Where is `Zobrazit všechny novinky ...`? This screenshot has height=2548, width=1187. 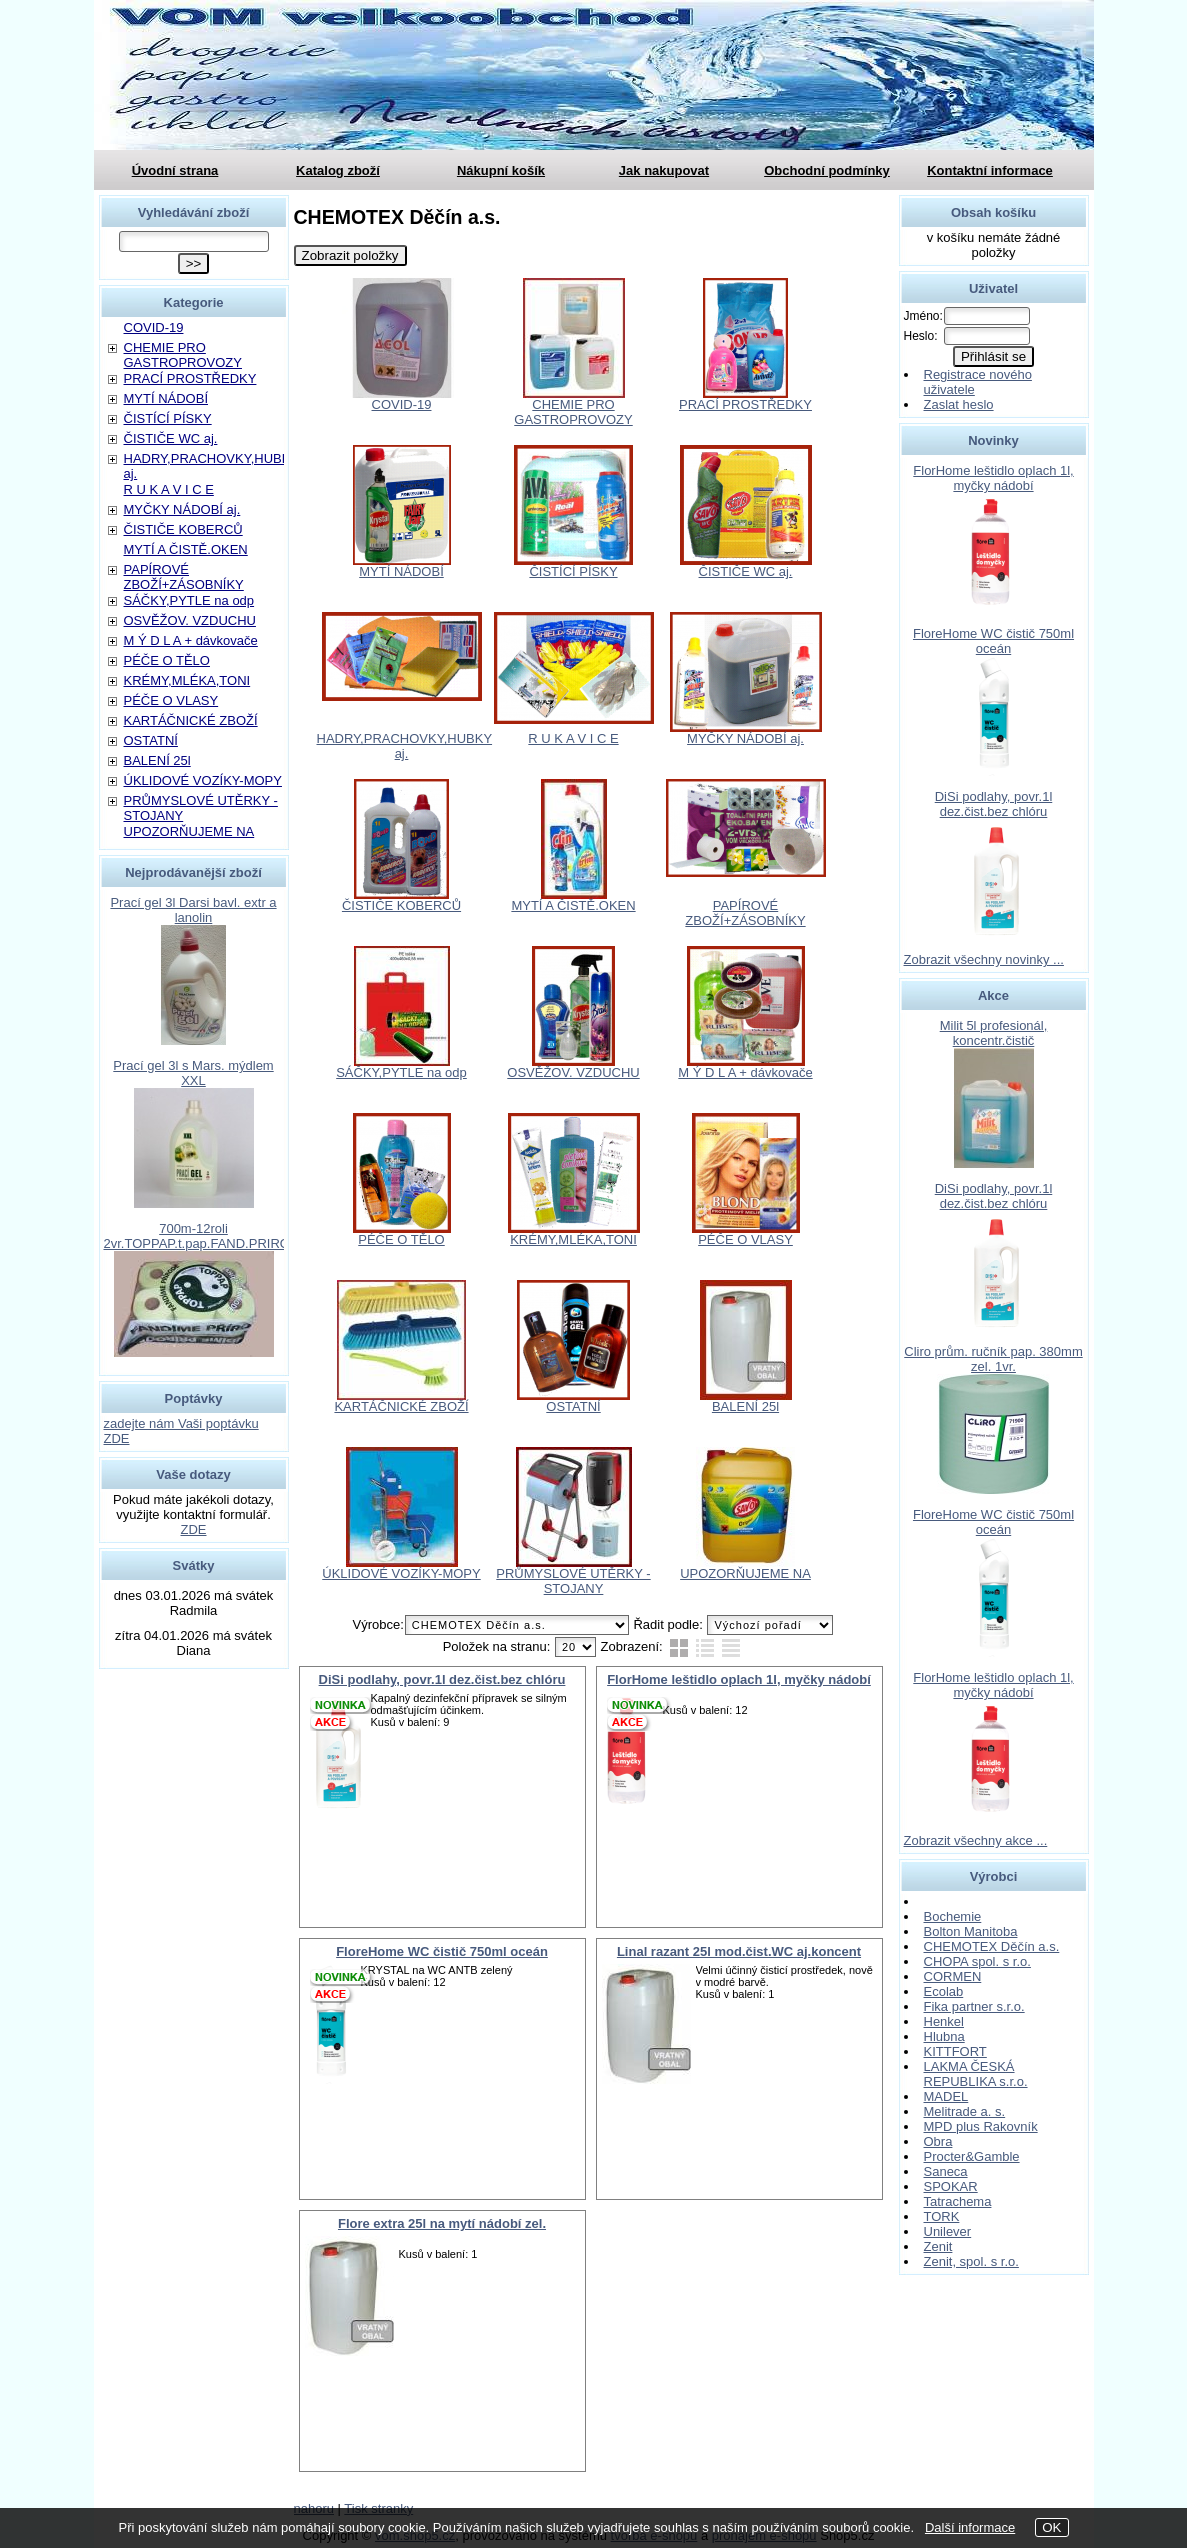 Zobrazit všechny novinky ... is located at coordinates (984, 959).